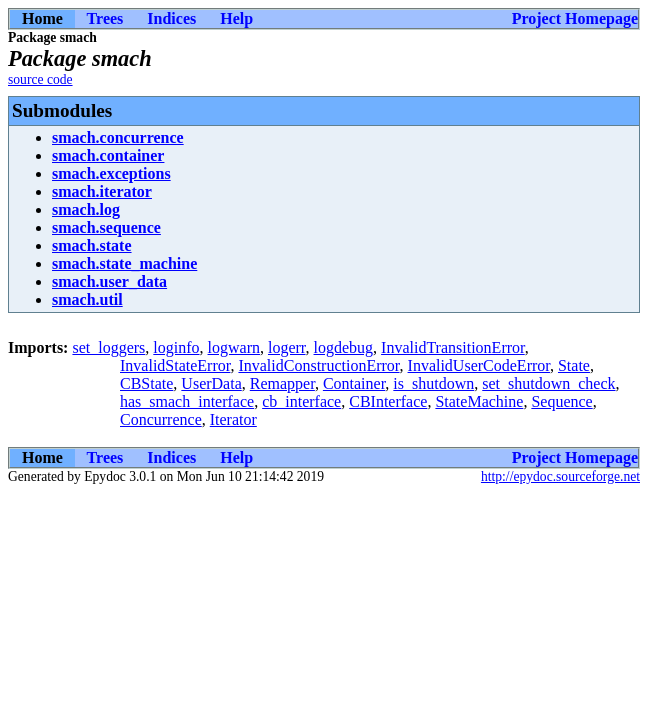  What do you see at coordinates (118, 137) in the screenshot?
I see `smach.concurrence` at bounding box center [118, 137].